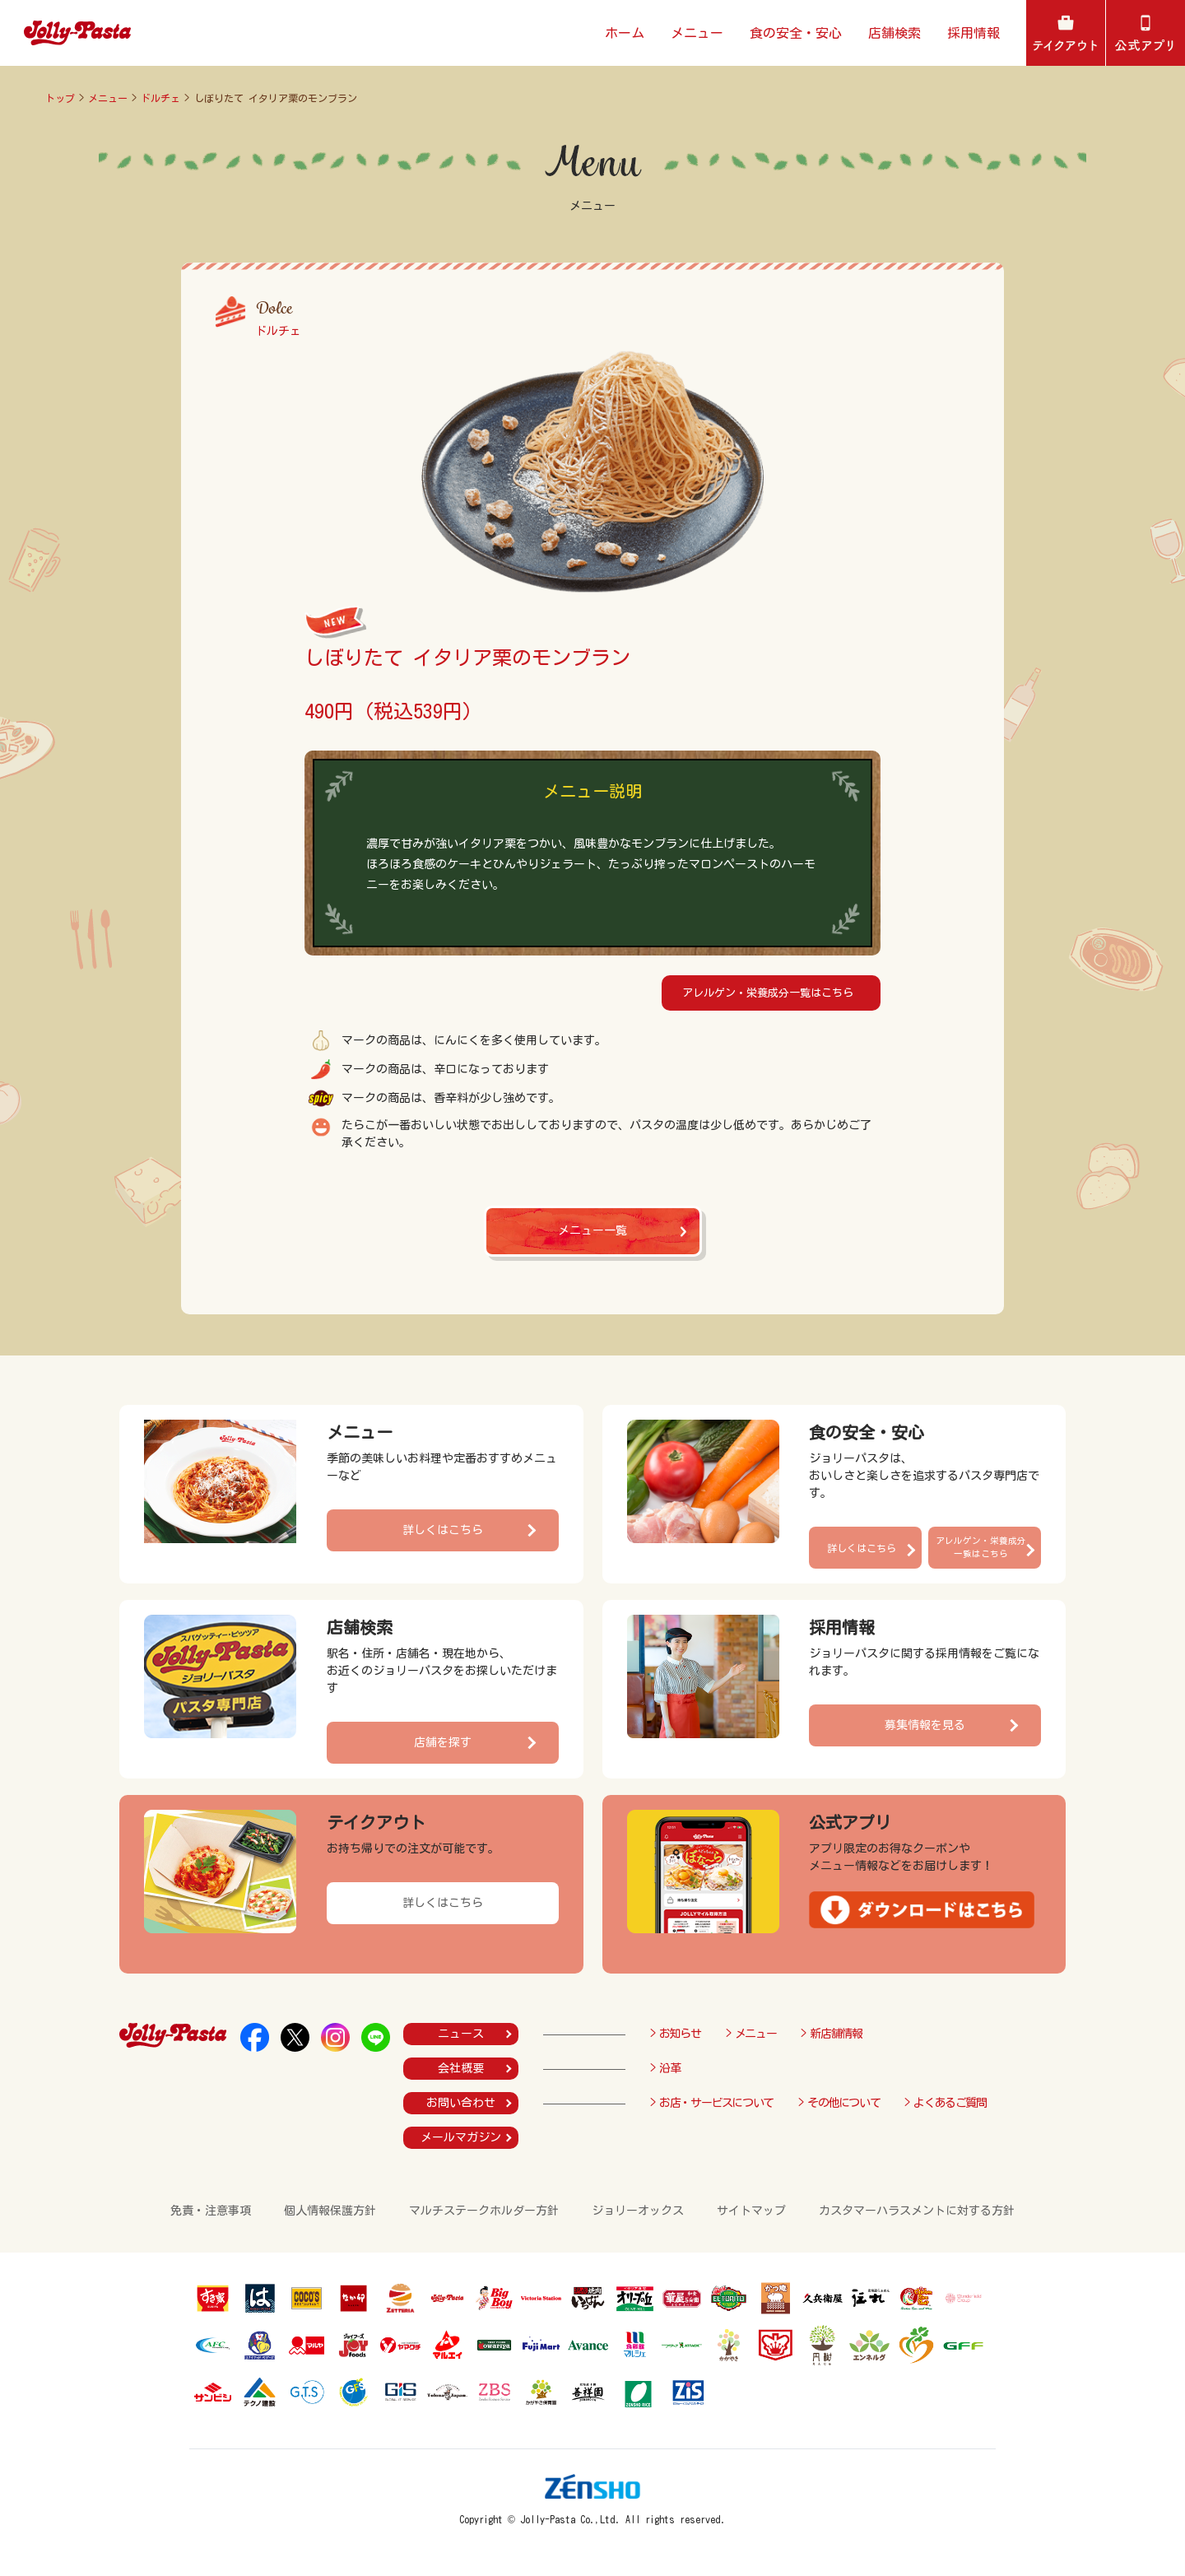 This screenshot has height=2576, width=1185. I want to click on > メニュー, so click(751, 2033).